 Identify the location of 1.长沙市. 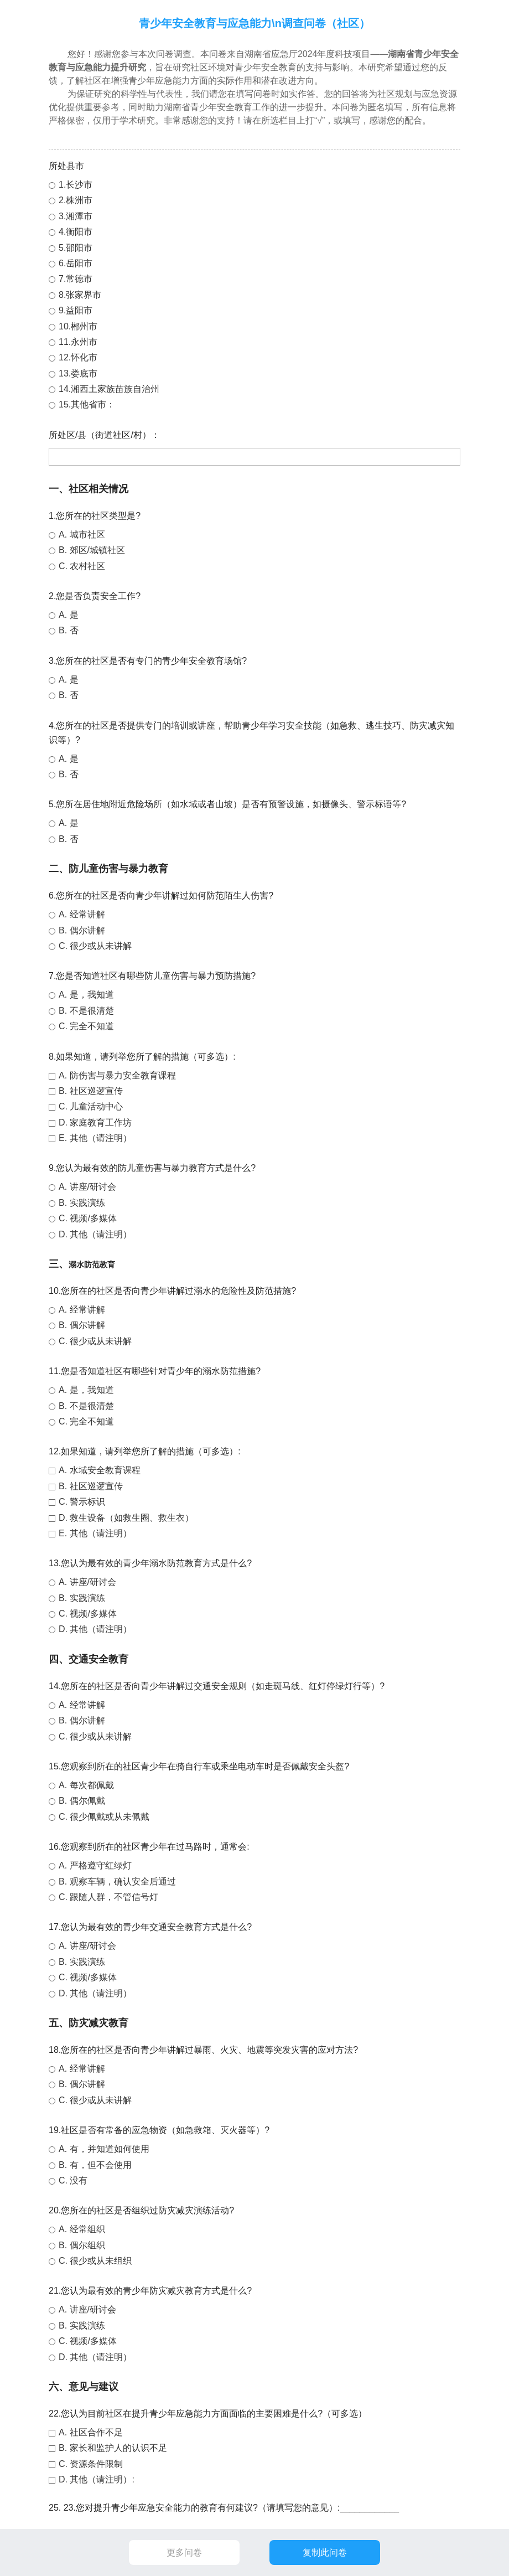
(75, 184).